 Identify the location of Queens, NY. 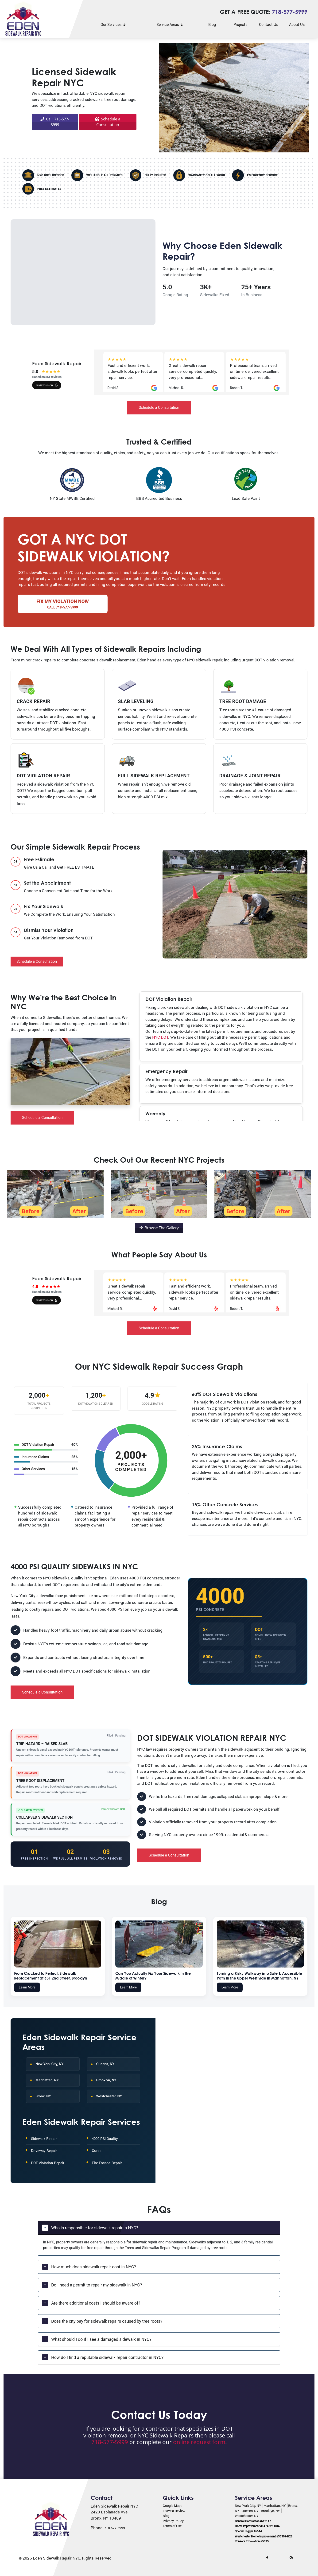
(250, 2510).